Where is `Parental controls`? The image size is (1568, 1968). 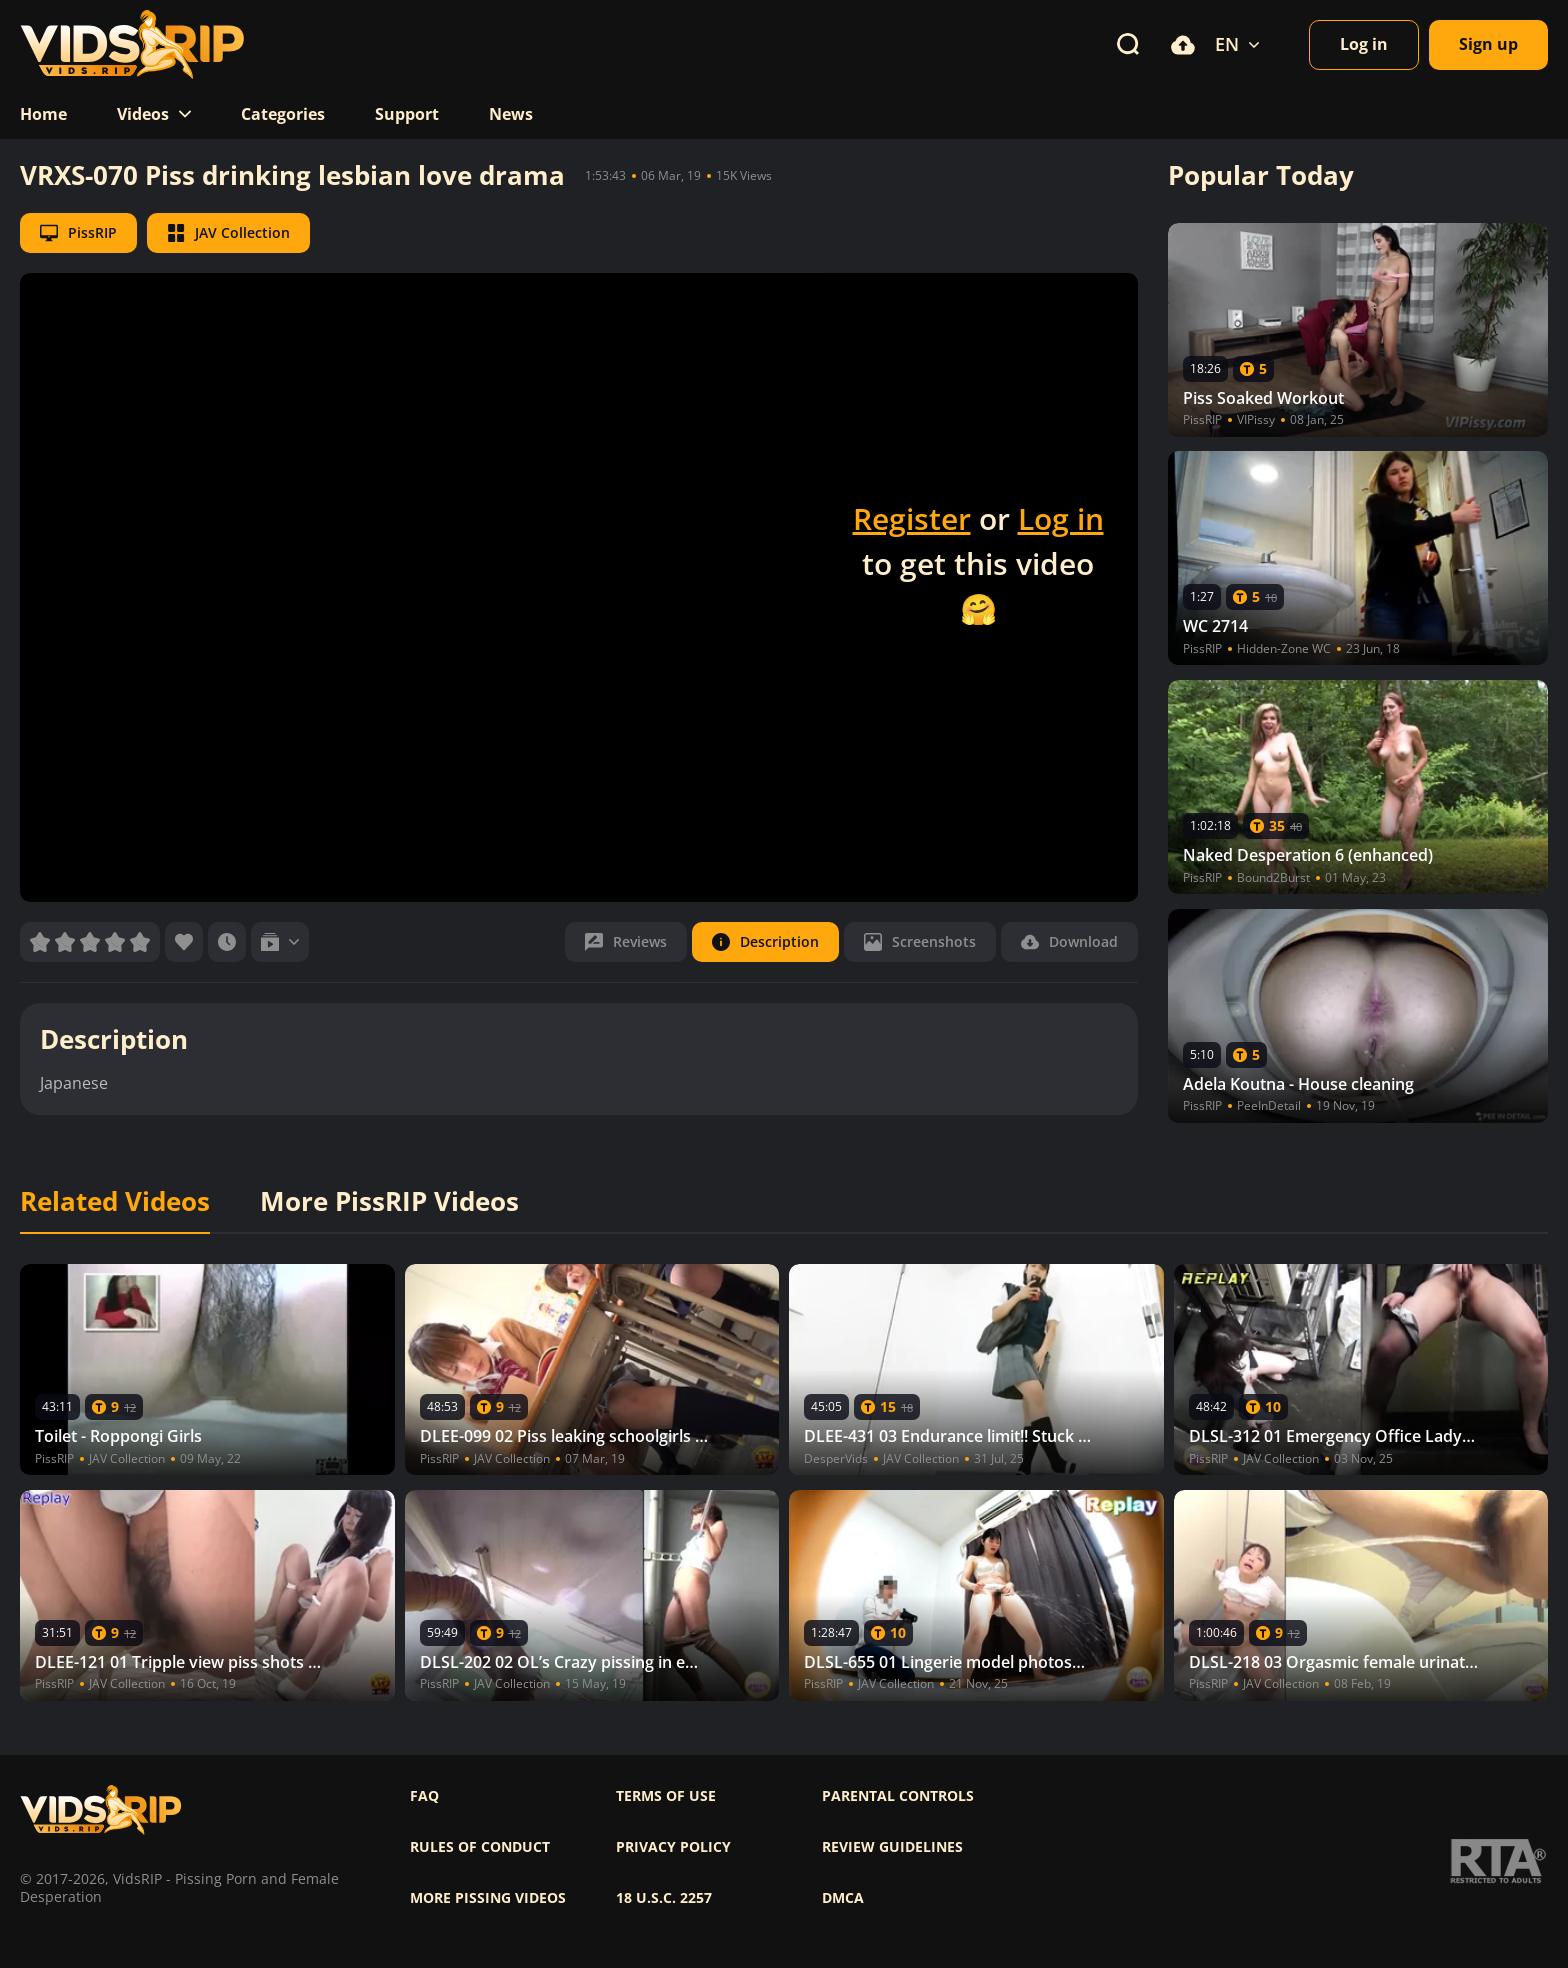
Parental controls is located at coordinates (898, 1796).